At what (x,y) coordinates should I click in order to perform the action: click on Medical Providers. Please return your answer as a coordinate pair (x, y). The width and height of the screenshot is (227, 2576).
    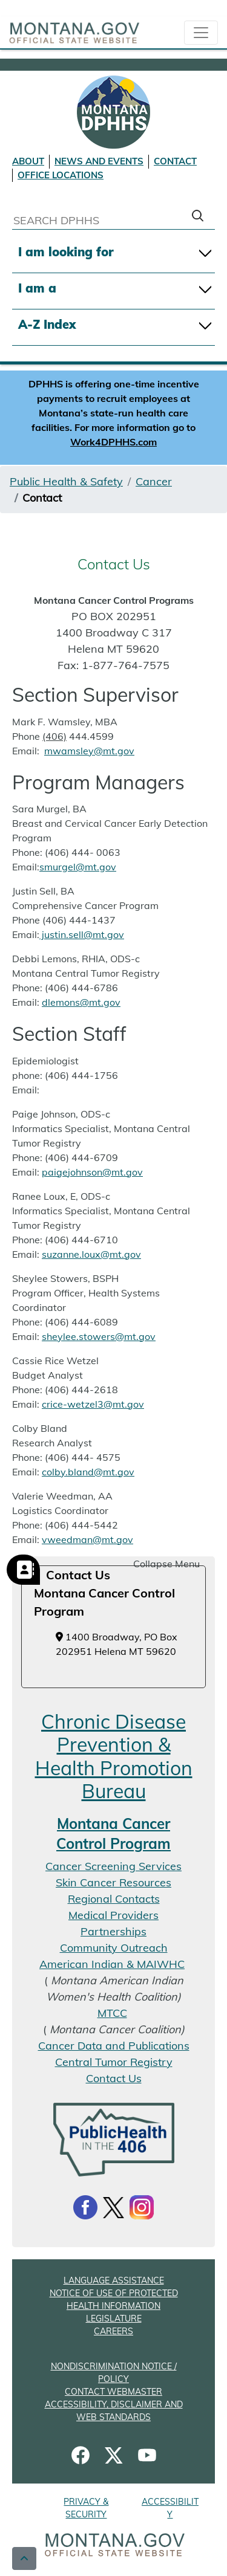
    Looking at the image, I should click on (113, 1915).